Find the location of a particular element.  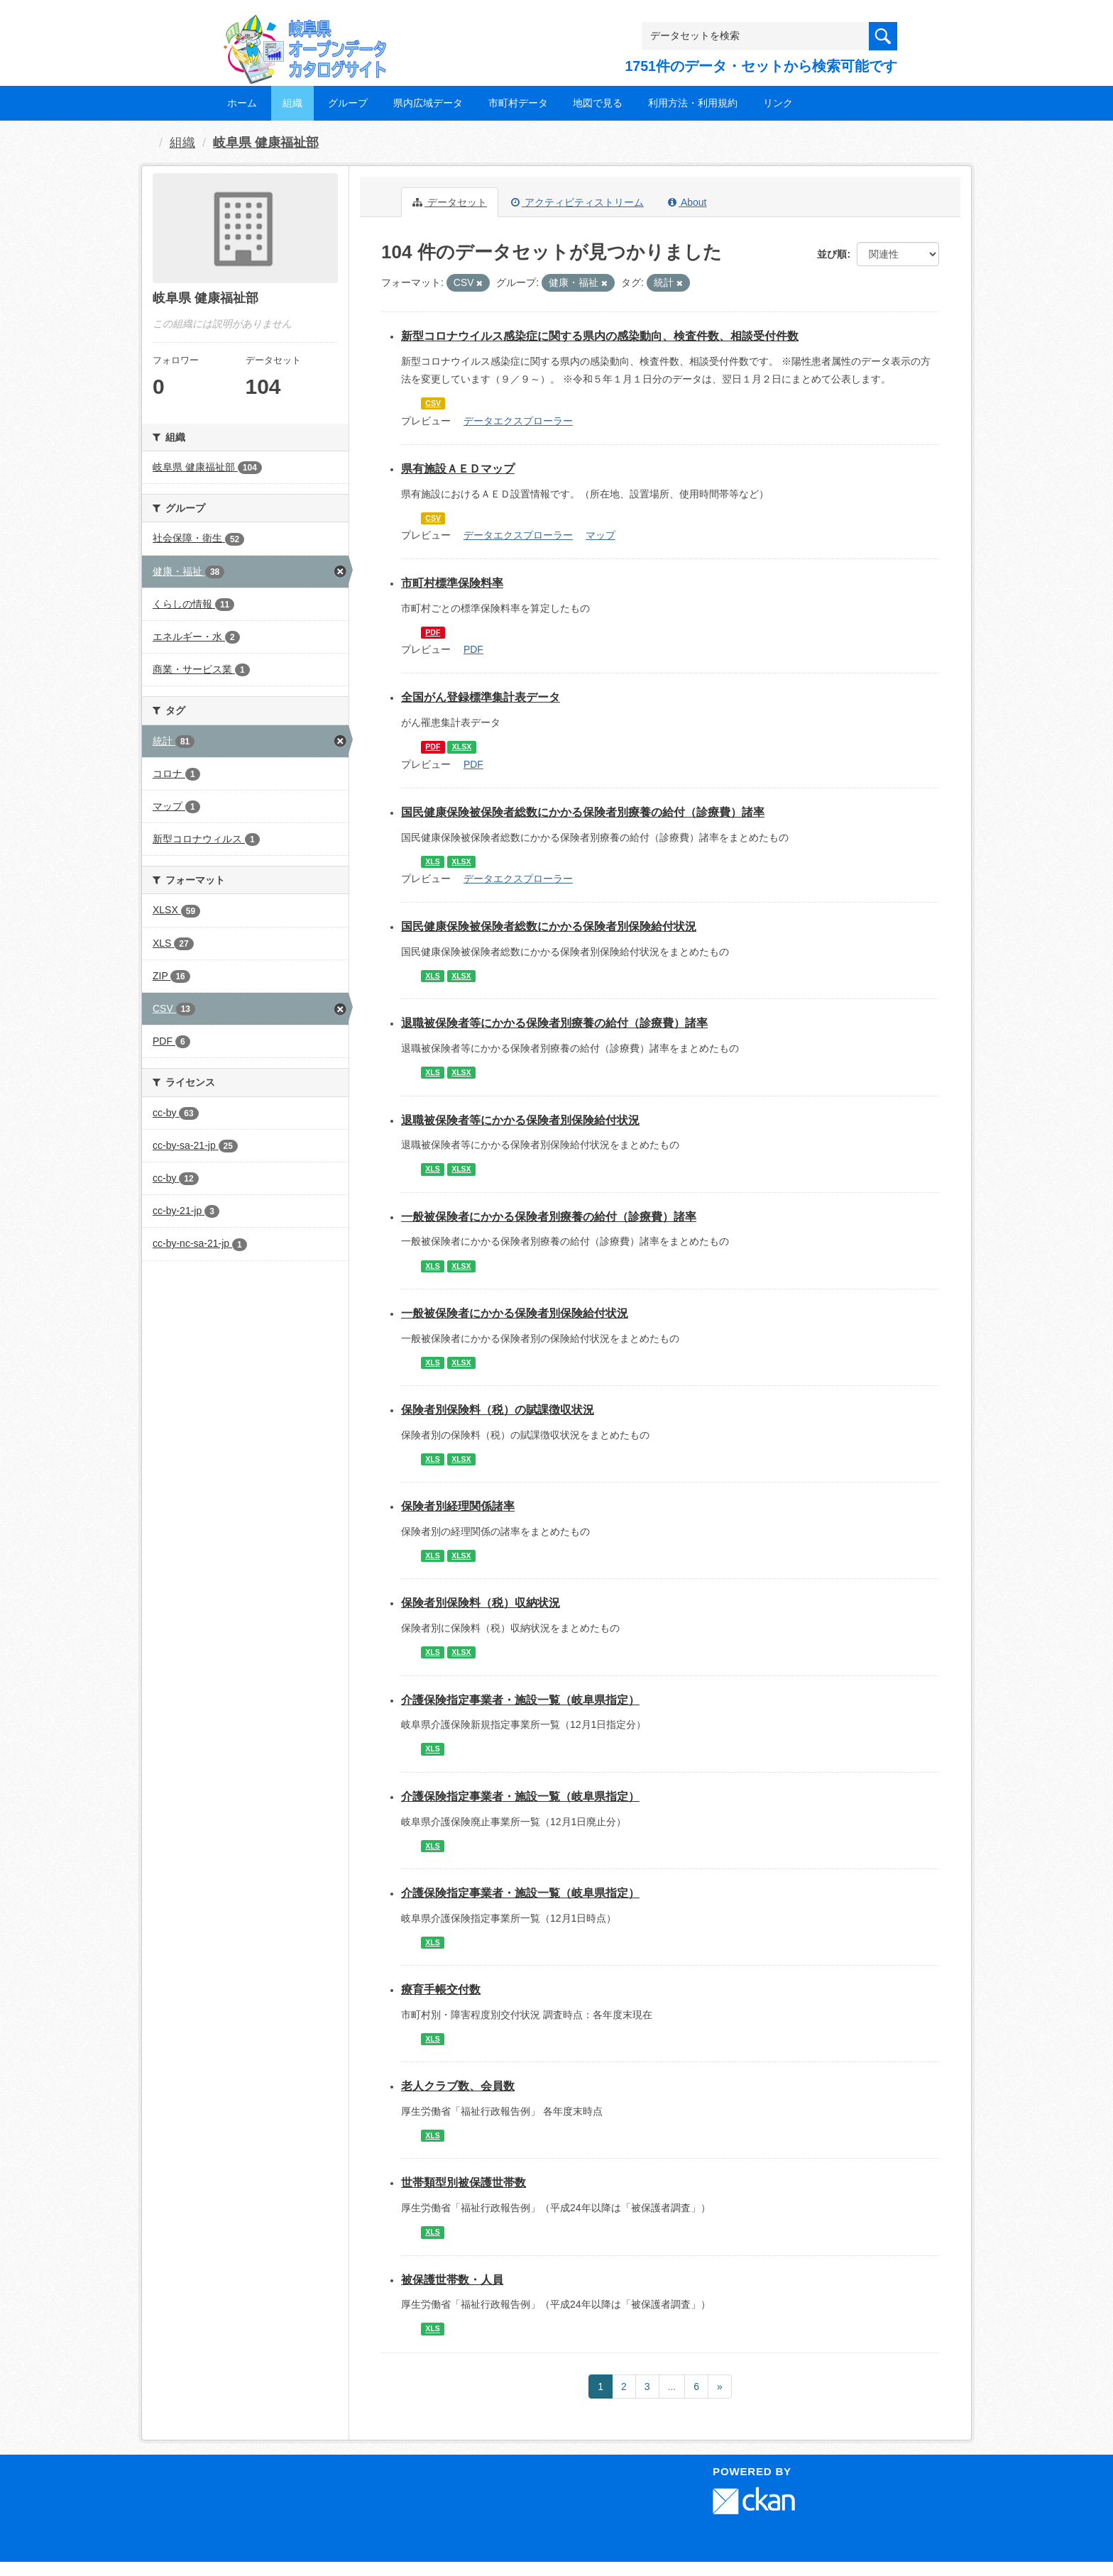

ホーム is located at coordinates (242, 103).